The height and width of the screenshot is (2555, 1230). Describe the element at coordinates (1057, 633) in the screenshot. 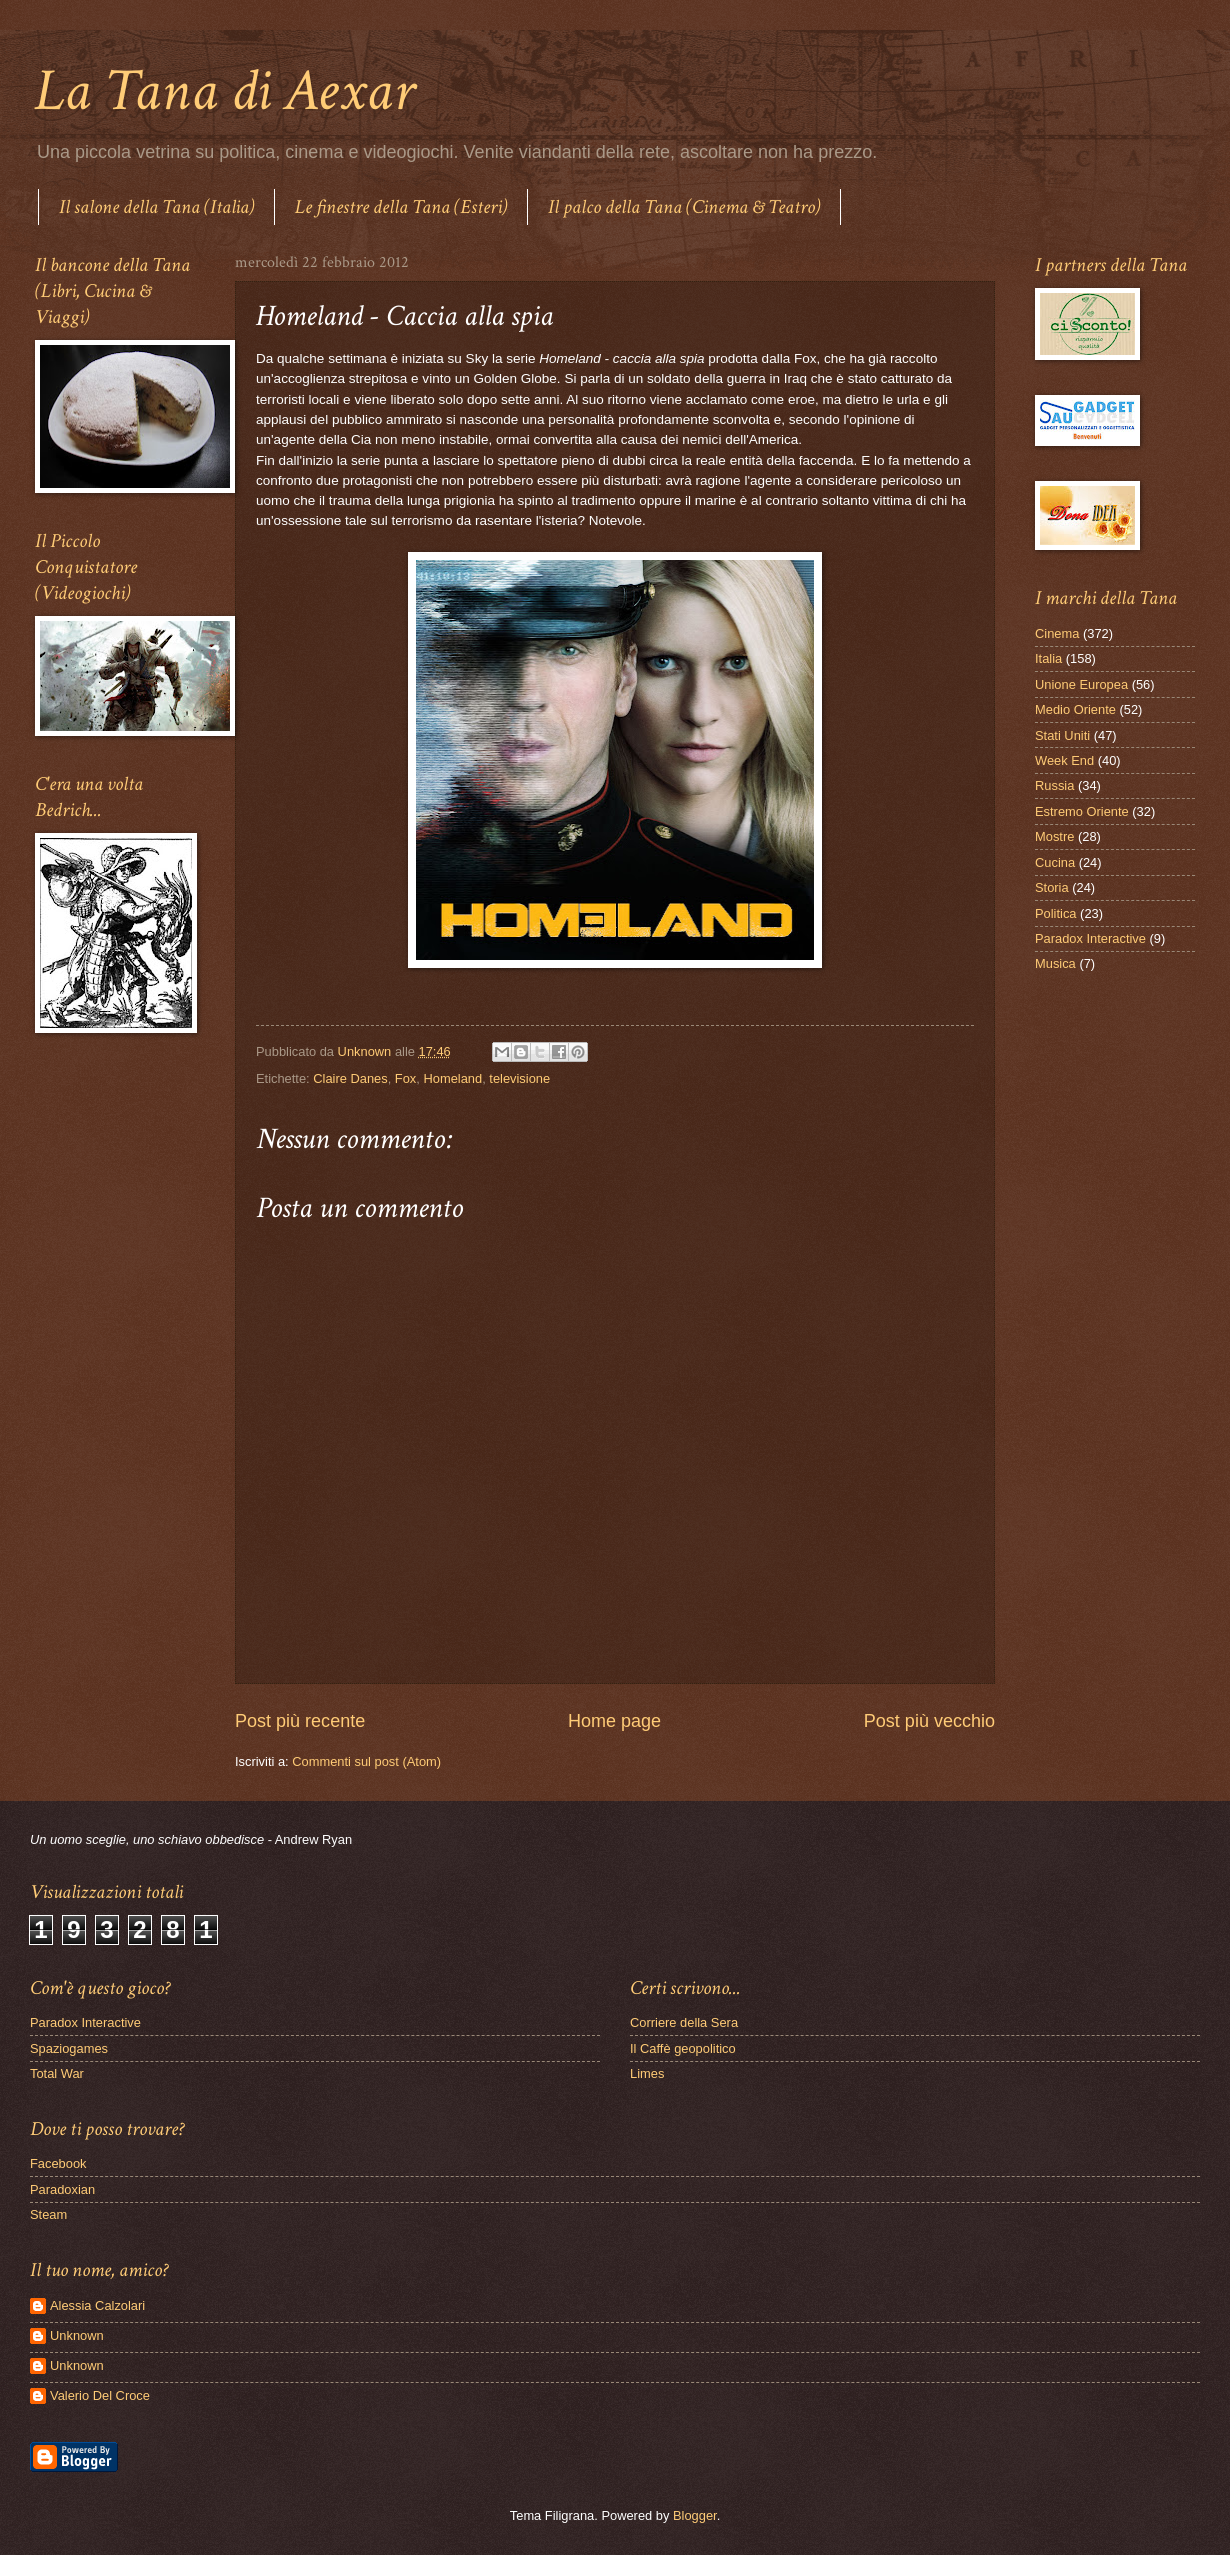

I see `Cinema` at that location.